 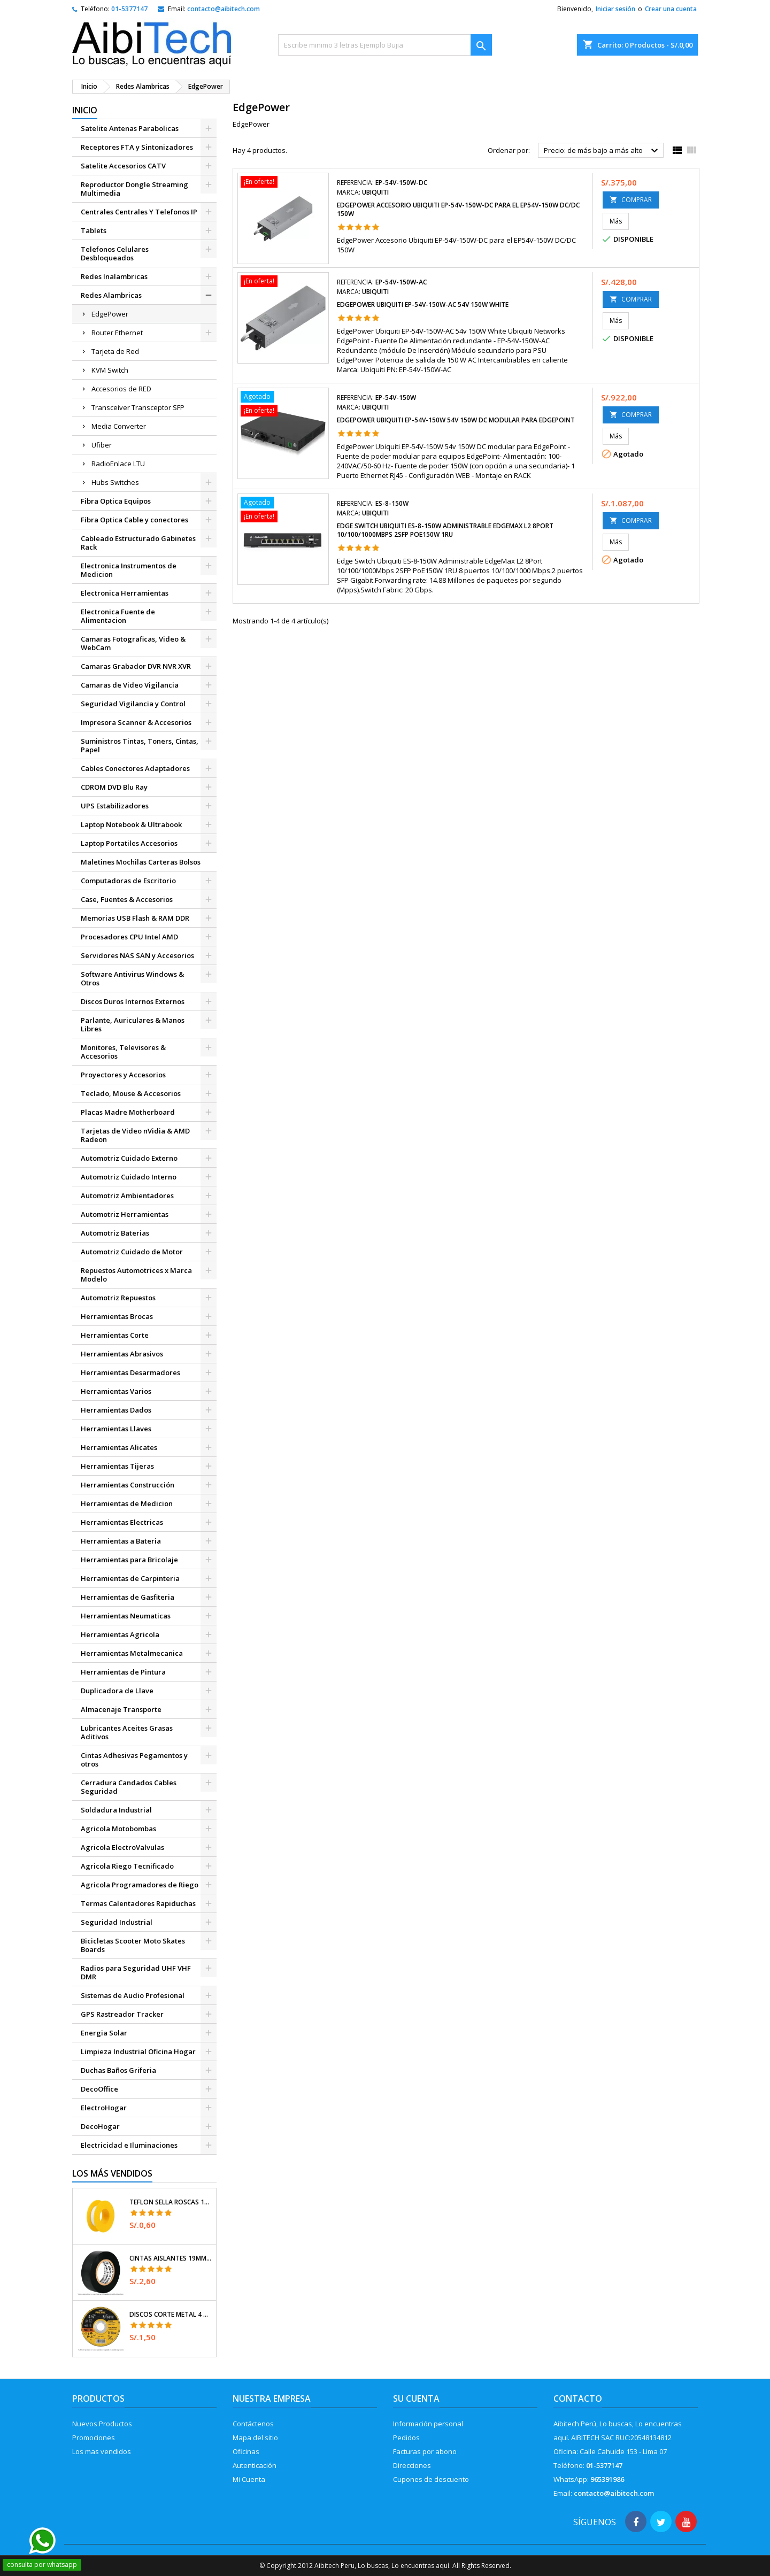 What do you see at coordinates (615, 8) in the screenshot?
I see `Iniciar sesión` at bounding box center [615, 8].